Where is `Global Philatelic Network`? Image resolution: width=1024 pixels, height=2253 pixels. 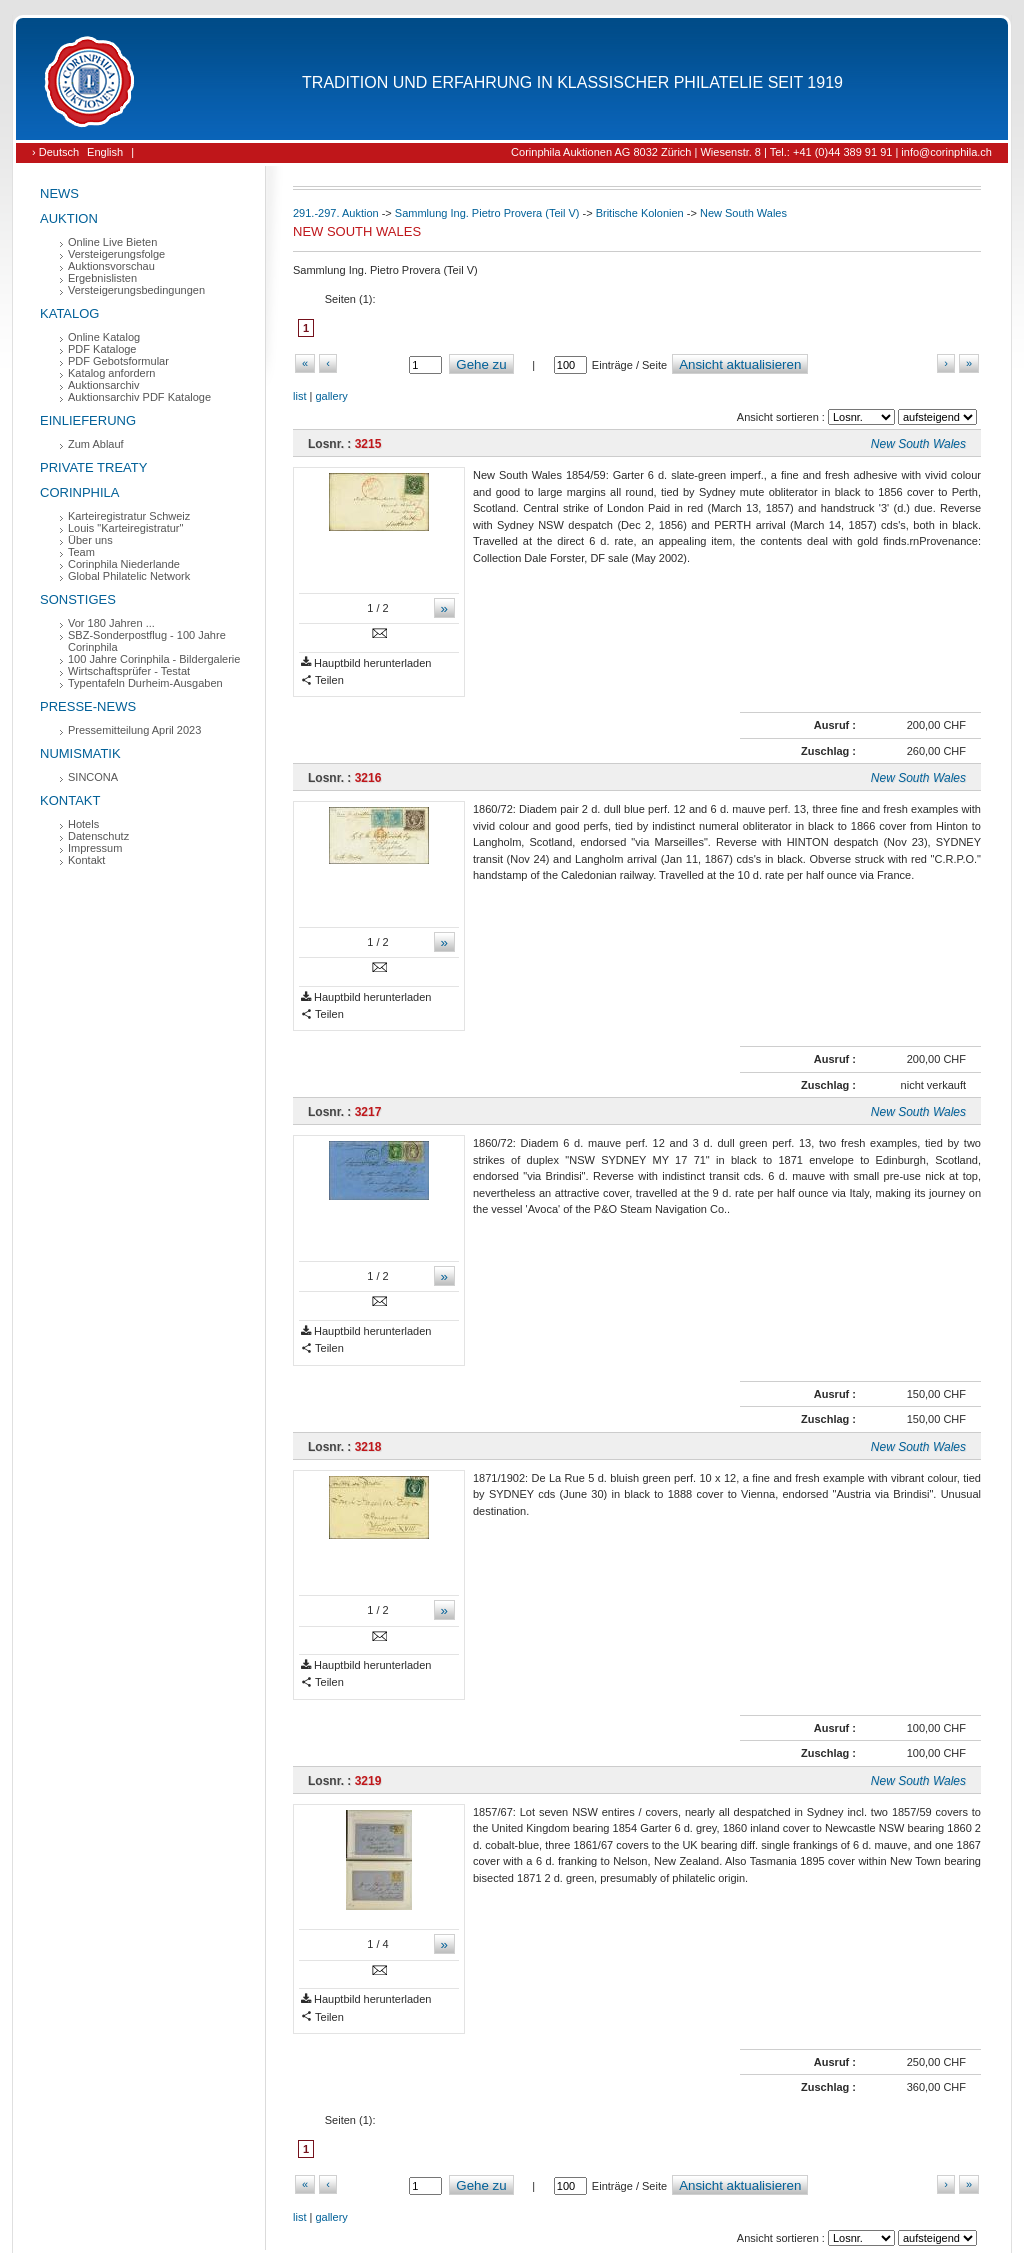
Global Philatelic Network is located at coordinates (129, 576).